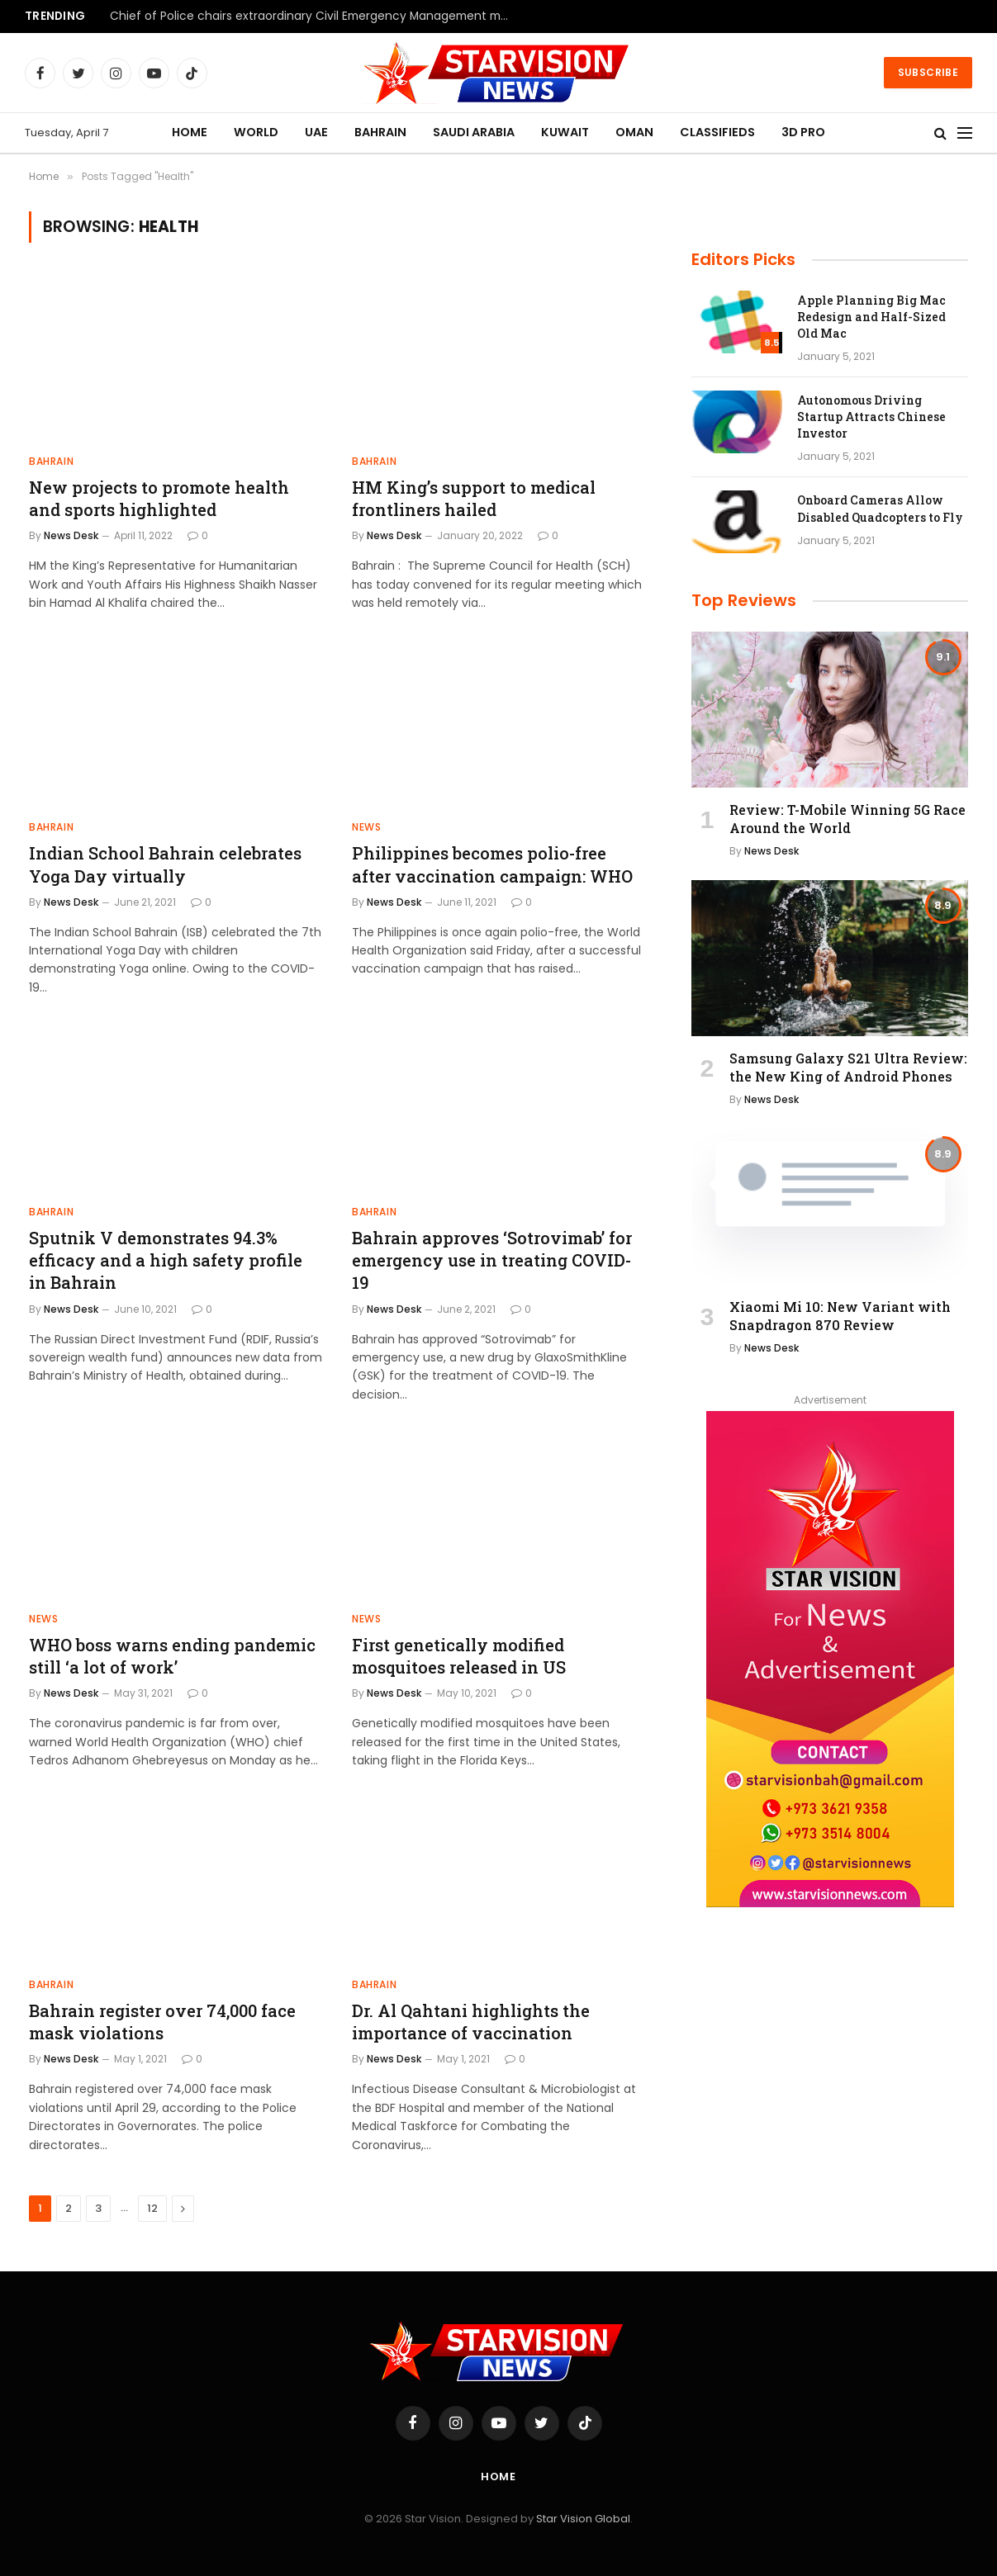  Describe the element at coordinates (928, 72) in the screenshot. I see `Subscribe` at that location.